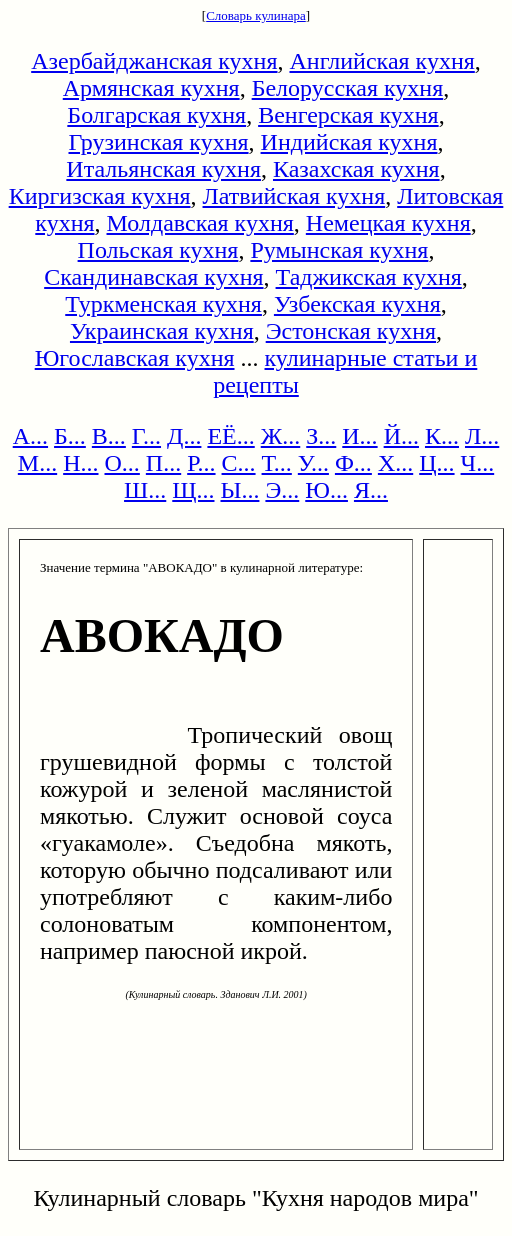  Describe the element at coordinates (357, 304) in the screenshot. I see `Узбекская кухня` at that location.